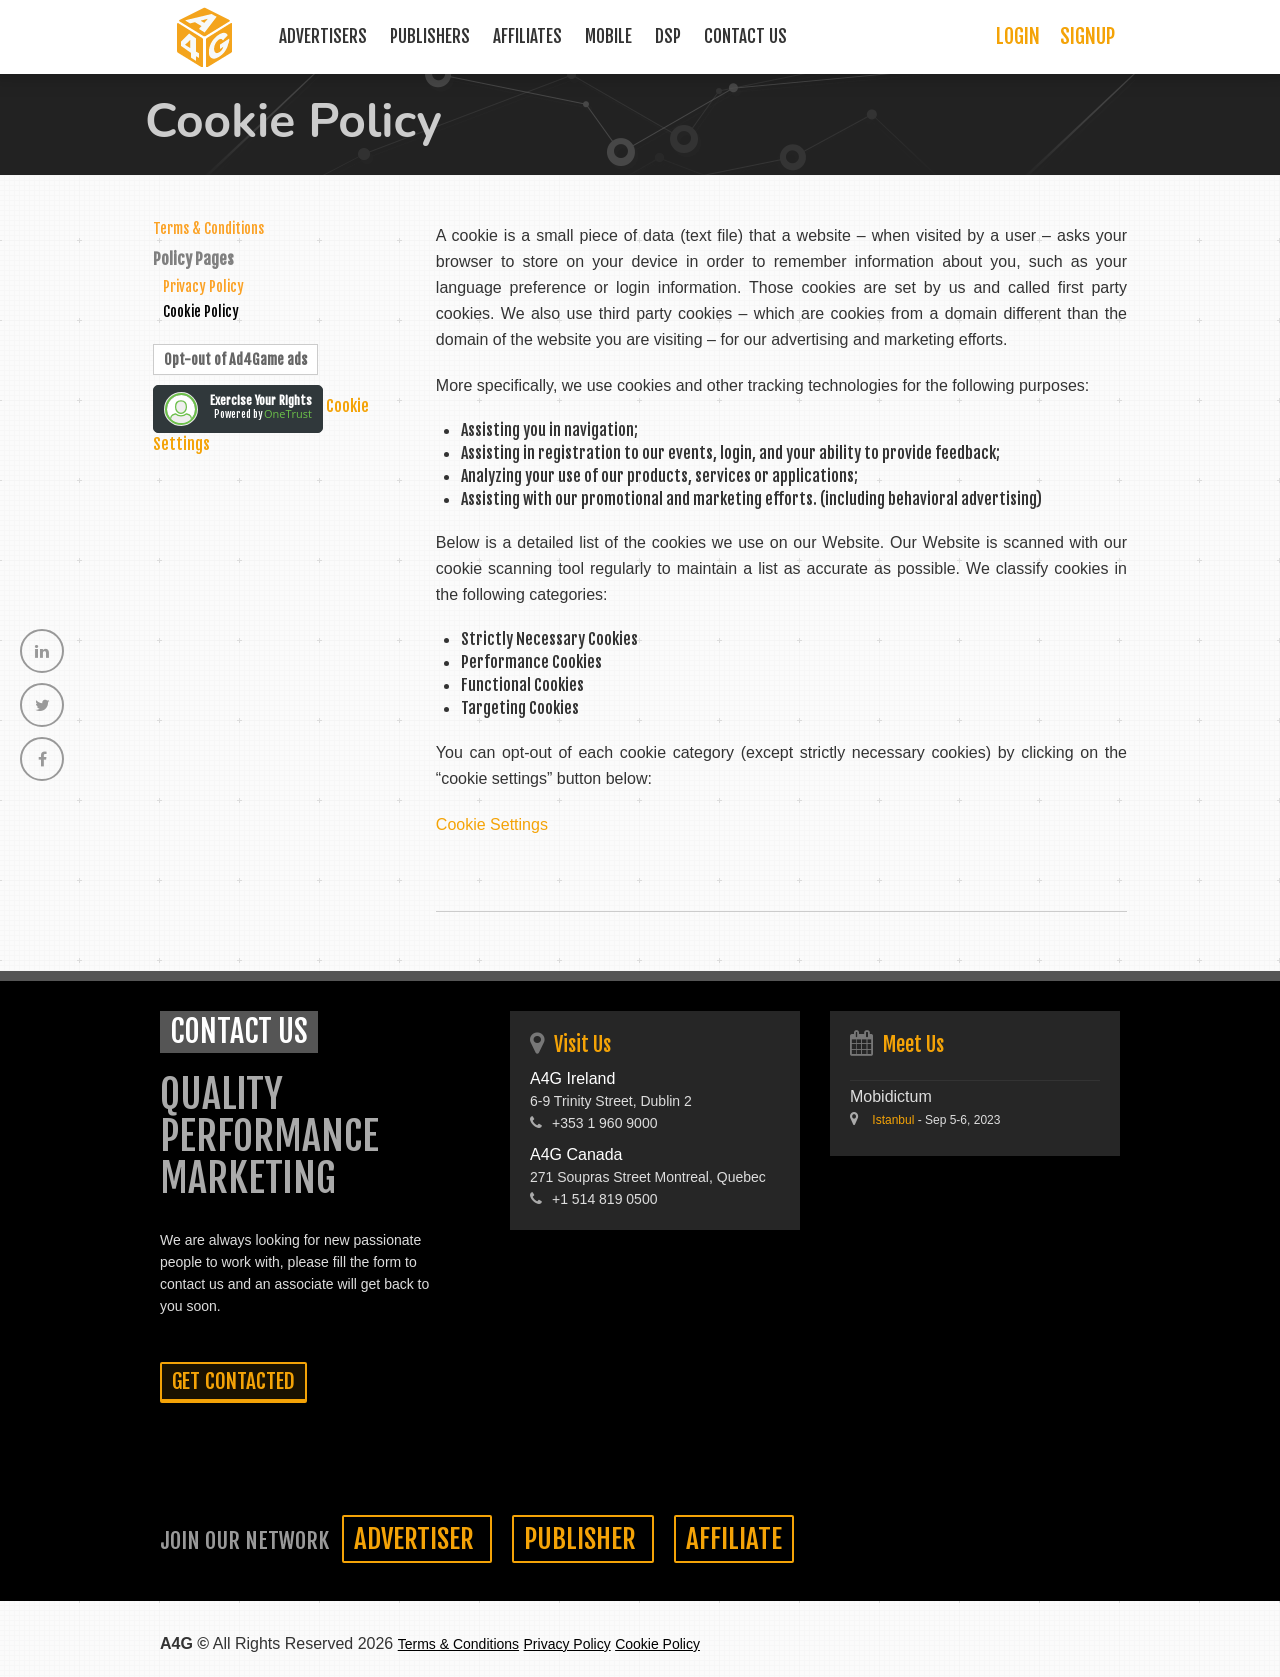 This screenshot has height=1677, width=1280. I want to click on Advertiser, so click(417, 1539).